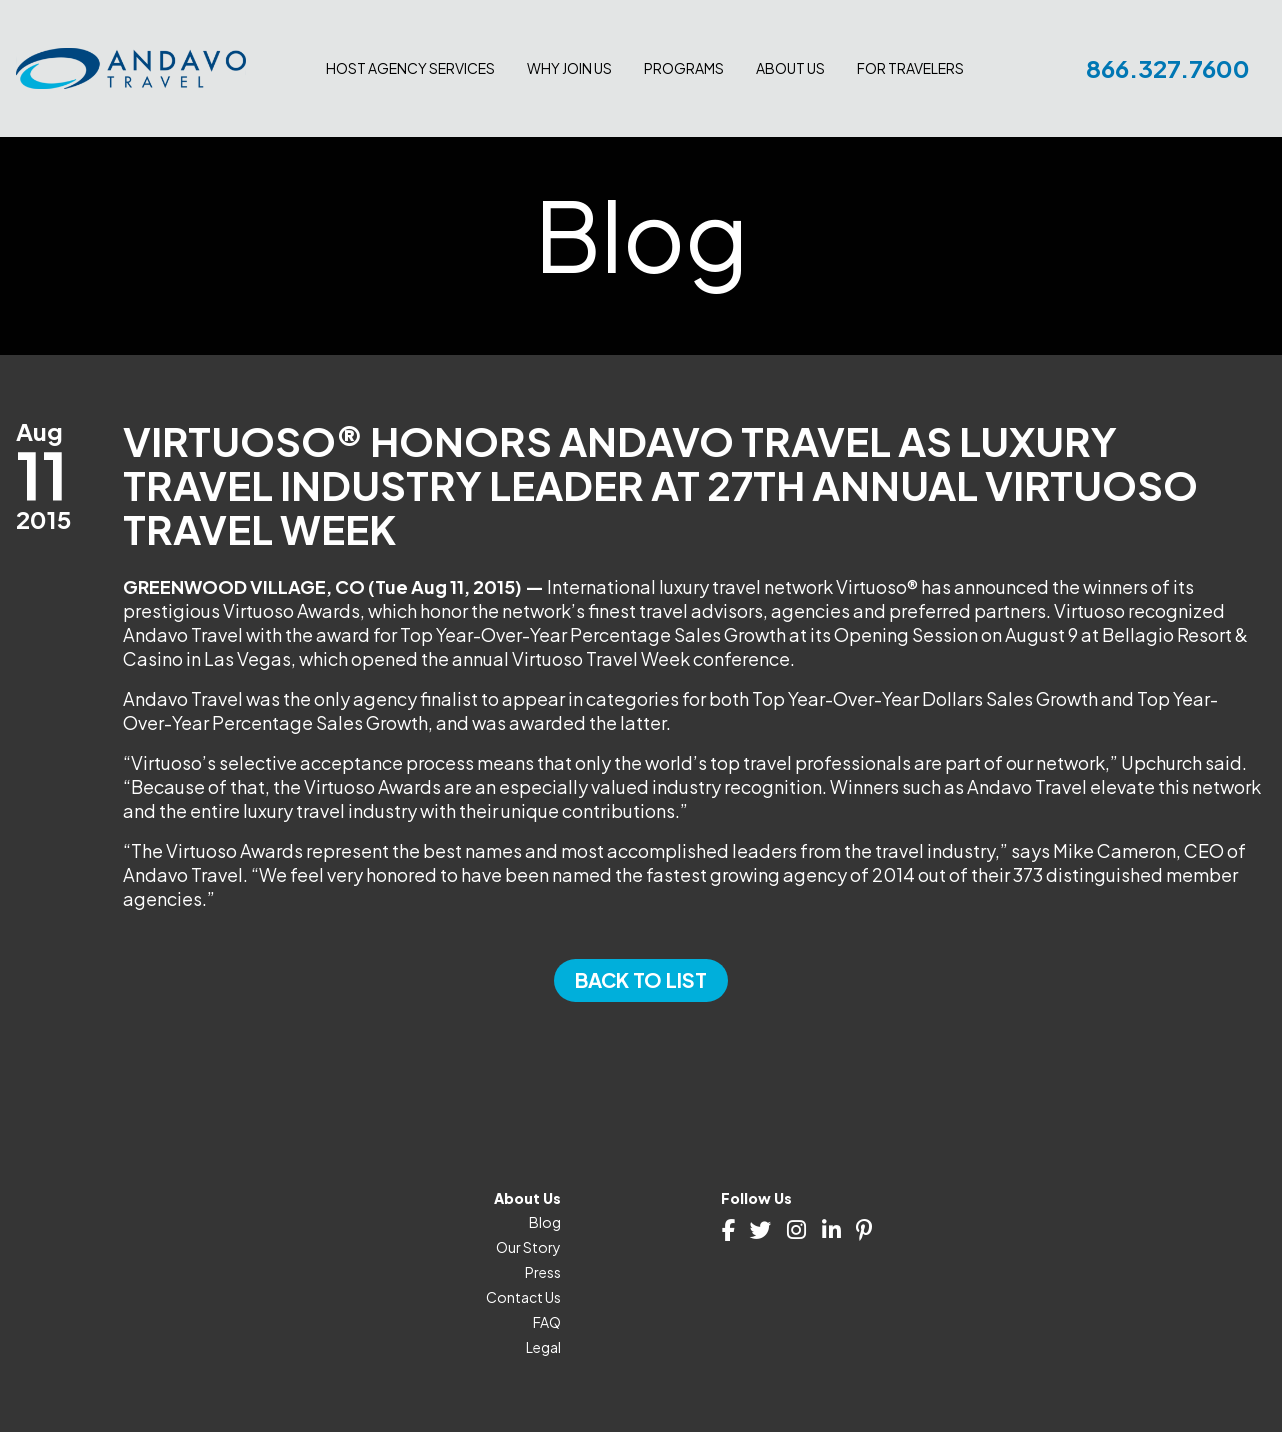 This screenshot has width=1282, height=1432. Describe the element at coordinates (910, 68) in the screenshot. I see `For Travelers` at that location.